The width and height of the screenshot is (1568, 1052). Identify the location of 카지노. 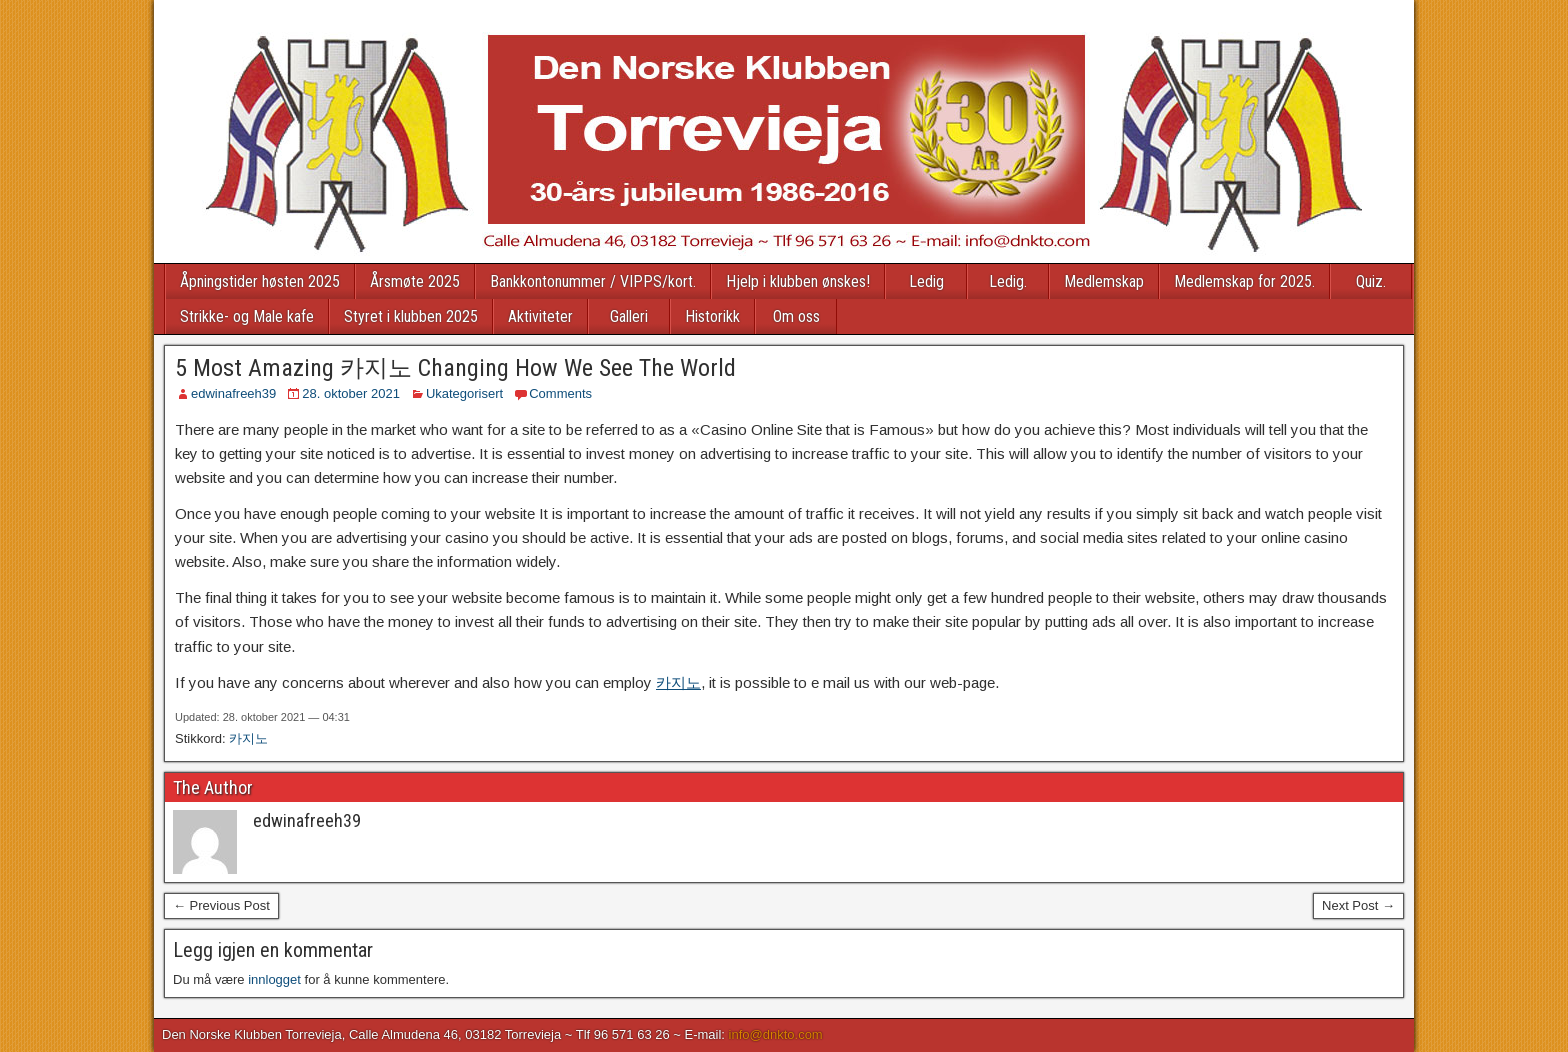
(678, 682).